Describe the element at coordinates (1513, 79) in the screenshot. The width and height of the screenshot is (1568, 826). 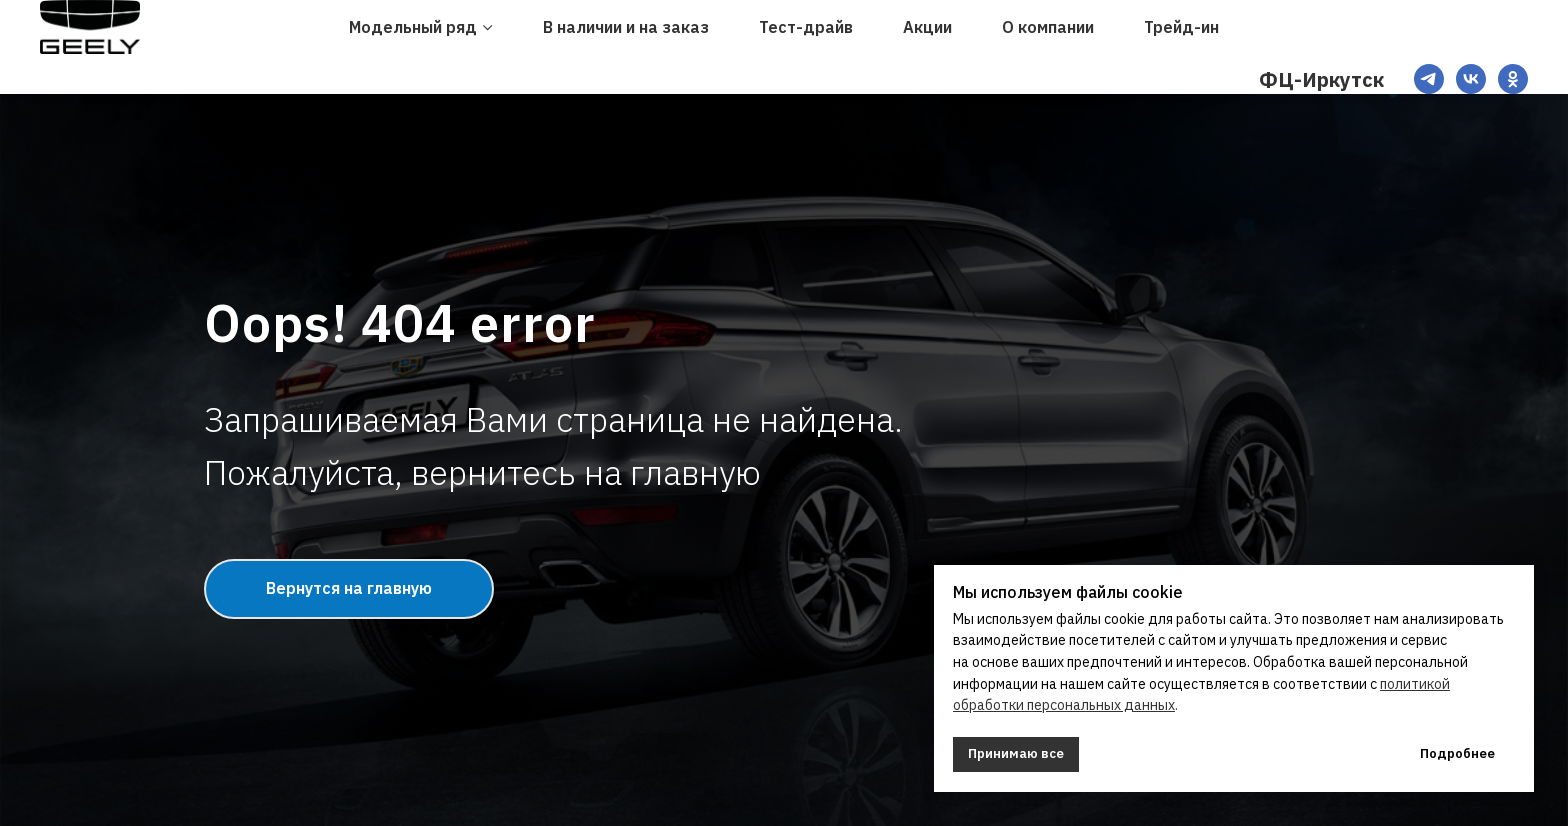
I see `[OK]` at that location.